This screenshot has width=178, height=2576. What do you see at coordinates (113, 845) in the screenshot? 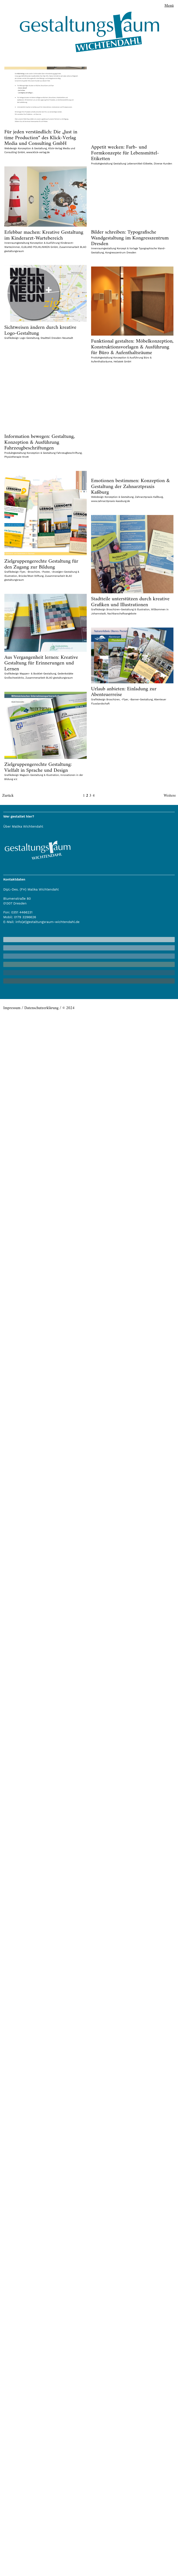
I see `Stadtteile unterstützen durch kreative Grafiken und Illustrationen` at bounding box center [113, 845].